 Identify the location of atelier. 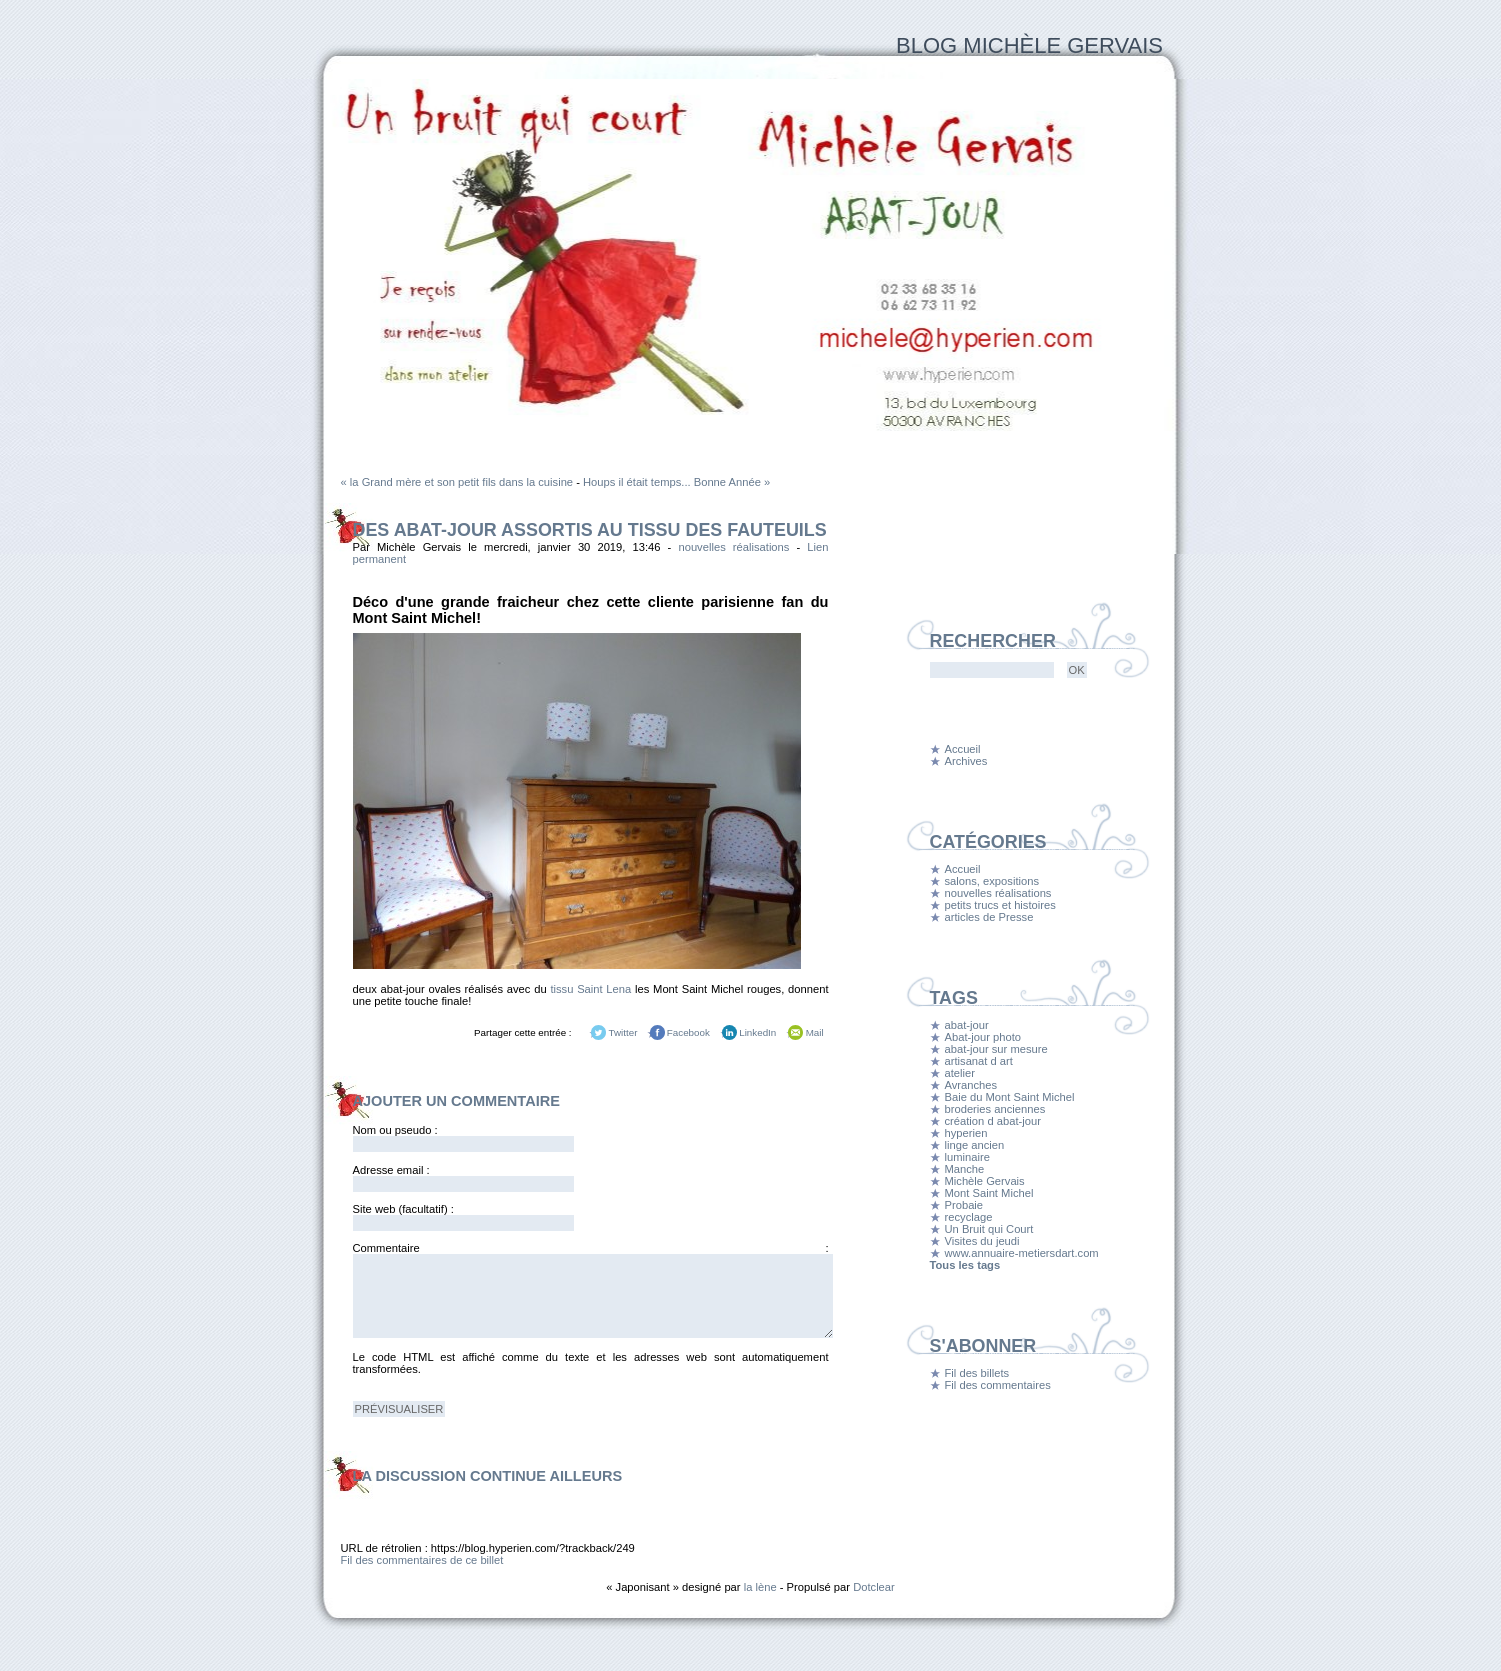
(960, 1073).